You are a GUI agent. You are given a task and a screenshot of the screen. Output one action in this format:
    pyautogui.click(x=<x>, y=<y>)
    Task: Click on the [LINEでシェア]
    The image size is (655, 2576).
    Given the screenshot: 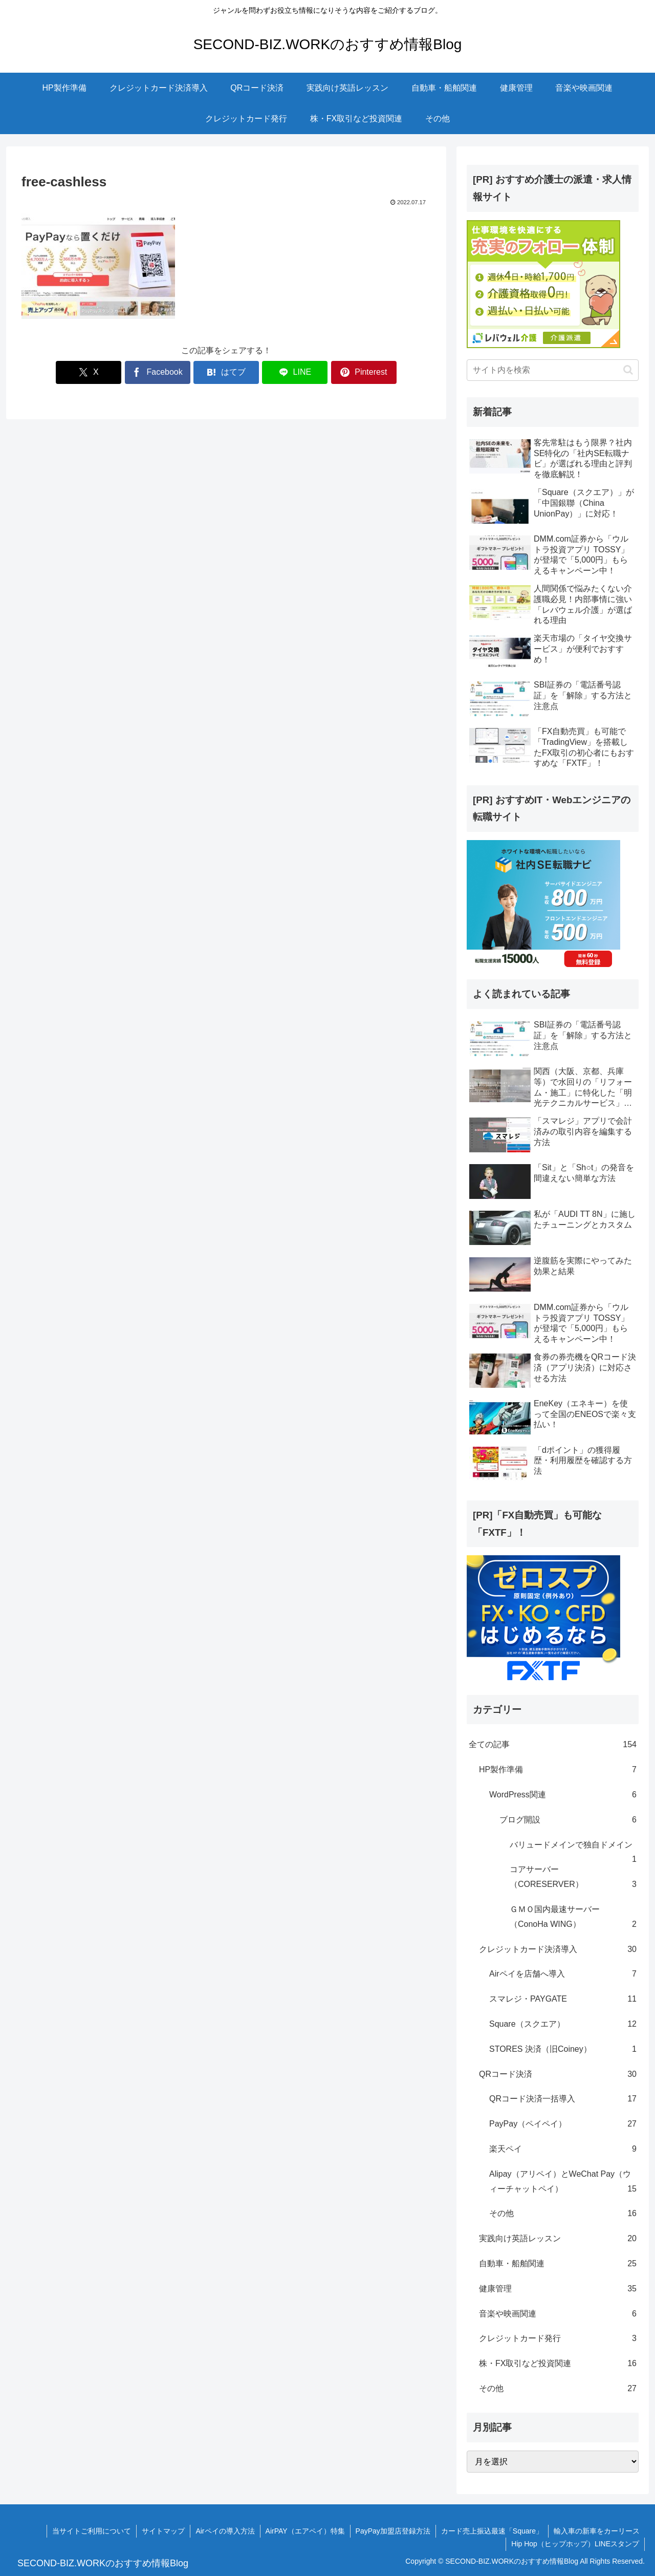 What is the action you would take?
    pyautogui.click(x=295, y=372)
    